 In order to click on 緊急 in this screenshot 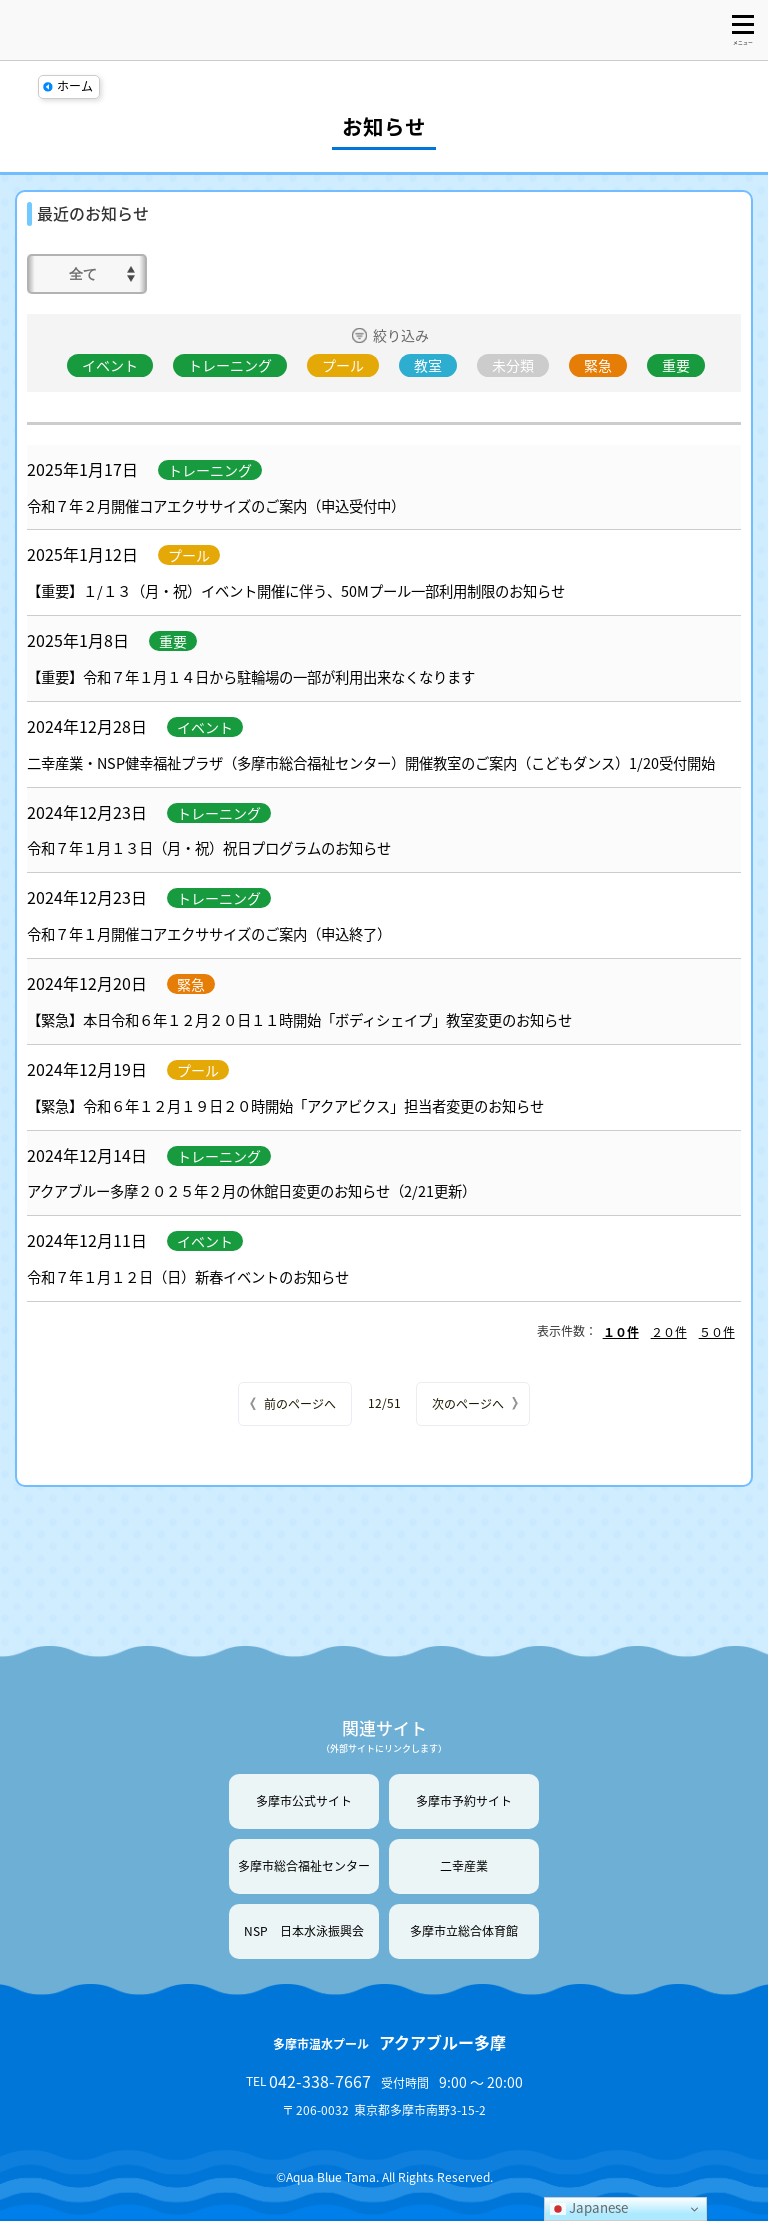, I will do `click(598, 365)`.